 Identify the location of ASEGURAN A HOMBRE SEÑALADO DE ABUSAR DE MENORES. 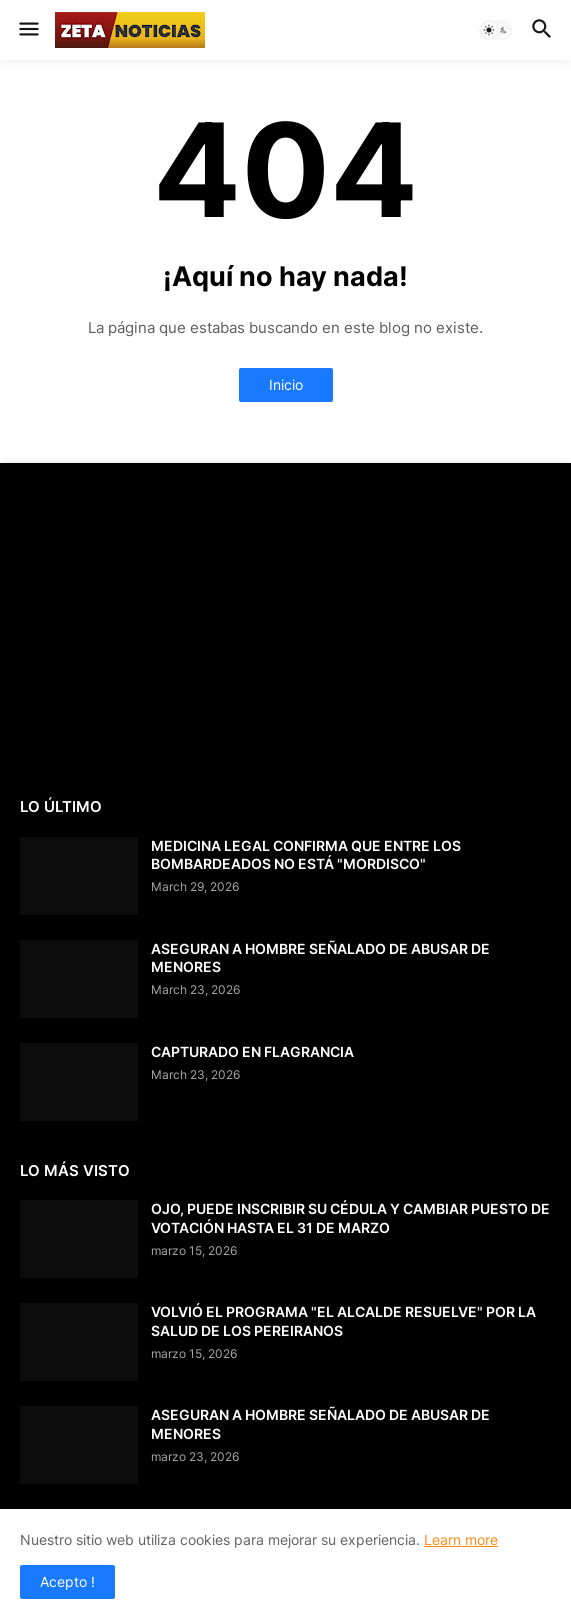
(320, 957).